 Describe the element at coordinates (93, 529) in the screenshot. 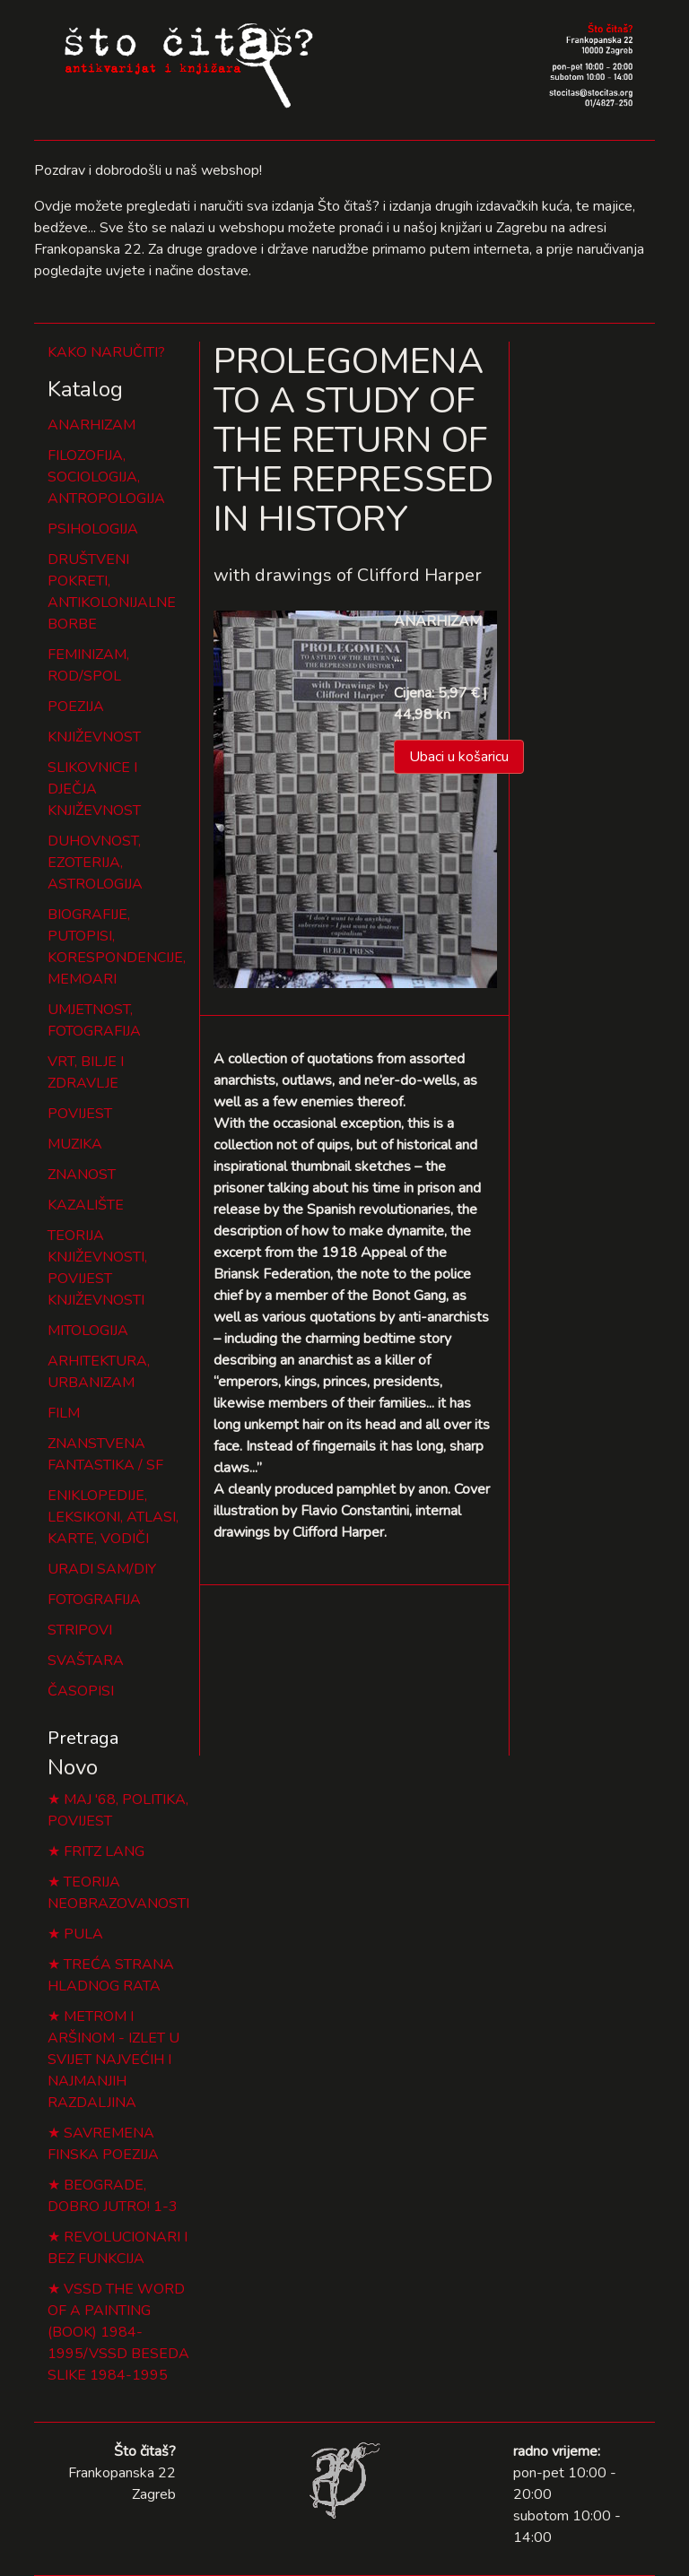

I see `PSIHOLOGIJA` at that location.